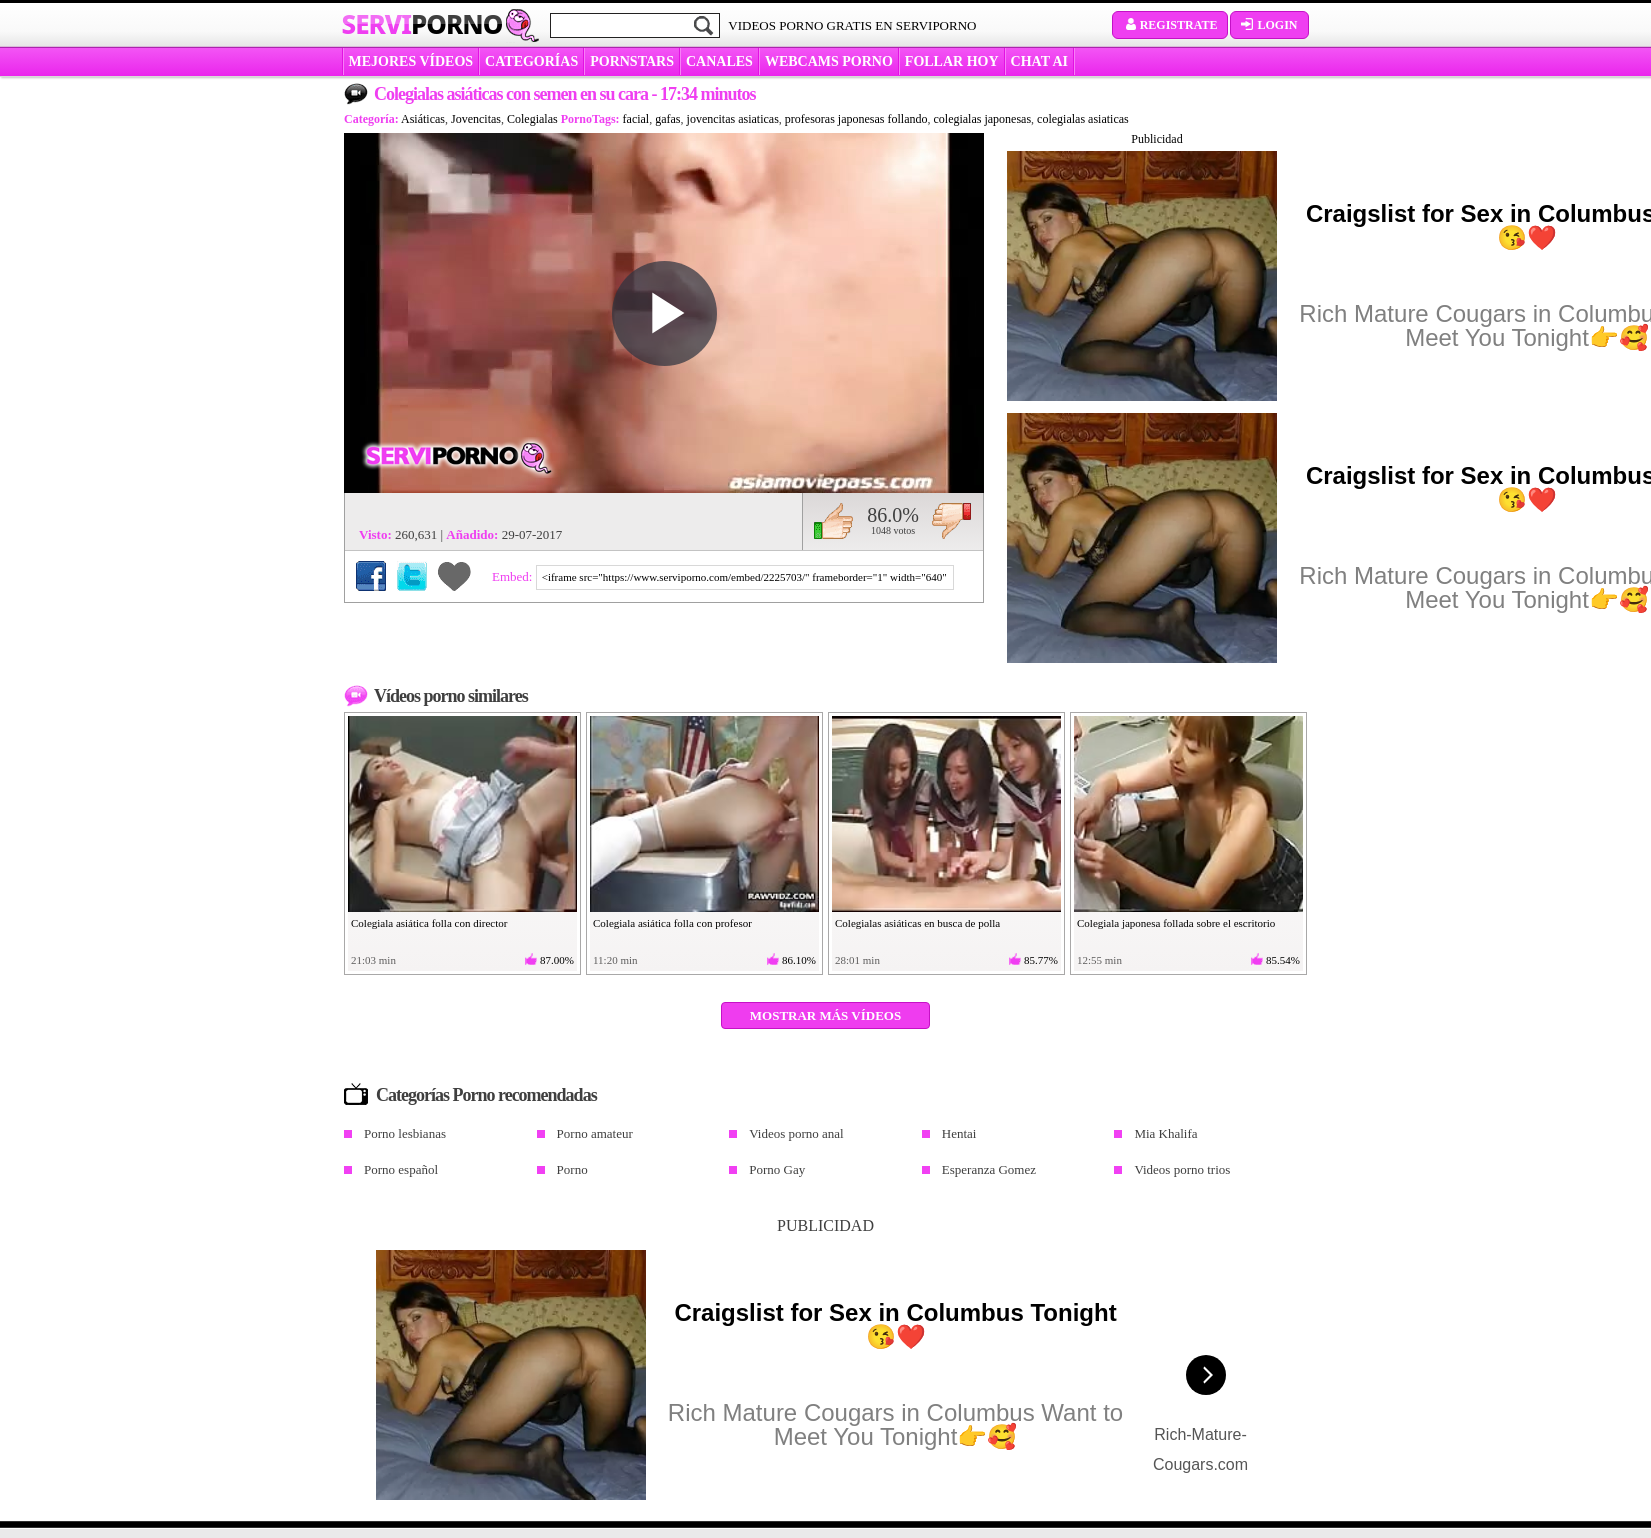 Image resolution: width=1651 pixels, height=1538 pixels. What do you see at coordinates (833, 521) in the screenshot?
I see `Me gusta` at bounding box center [833, 521].